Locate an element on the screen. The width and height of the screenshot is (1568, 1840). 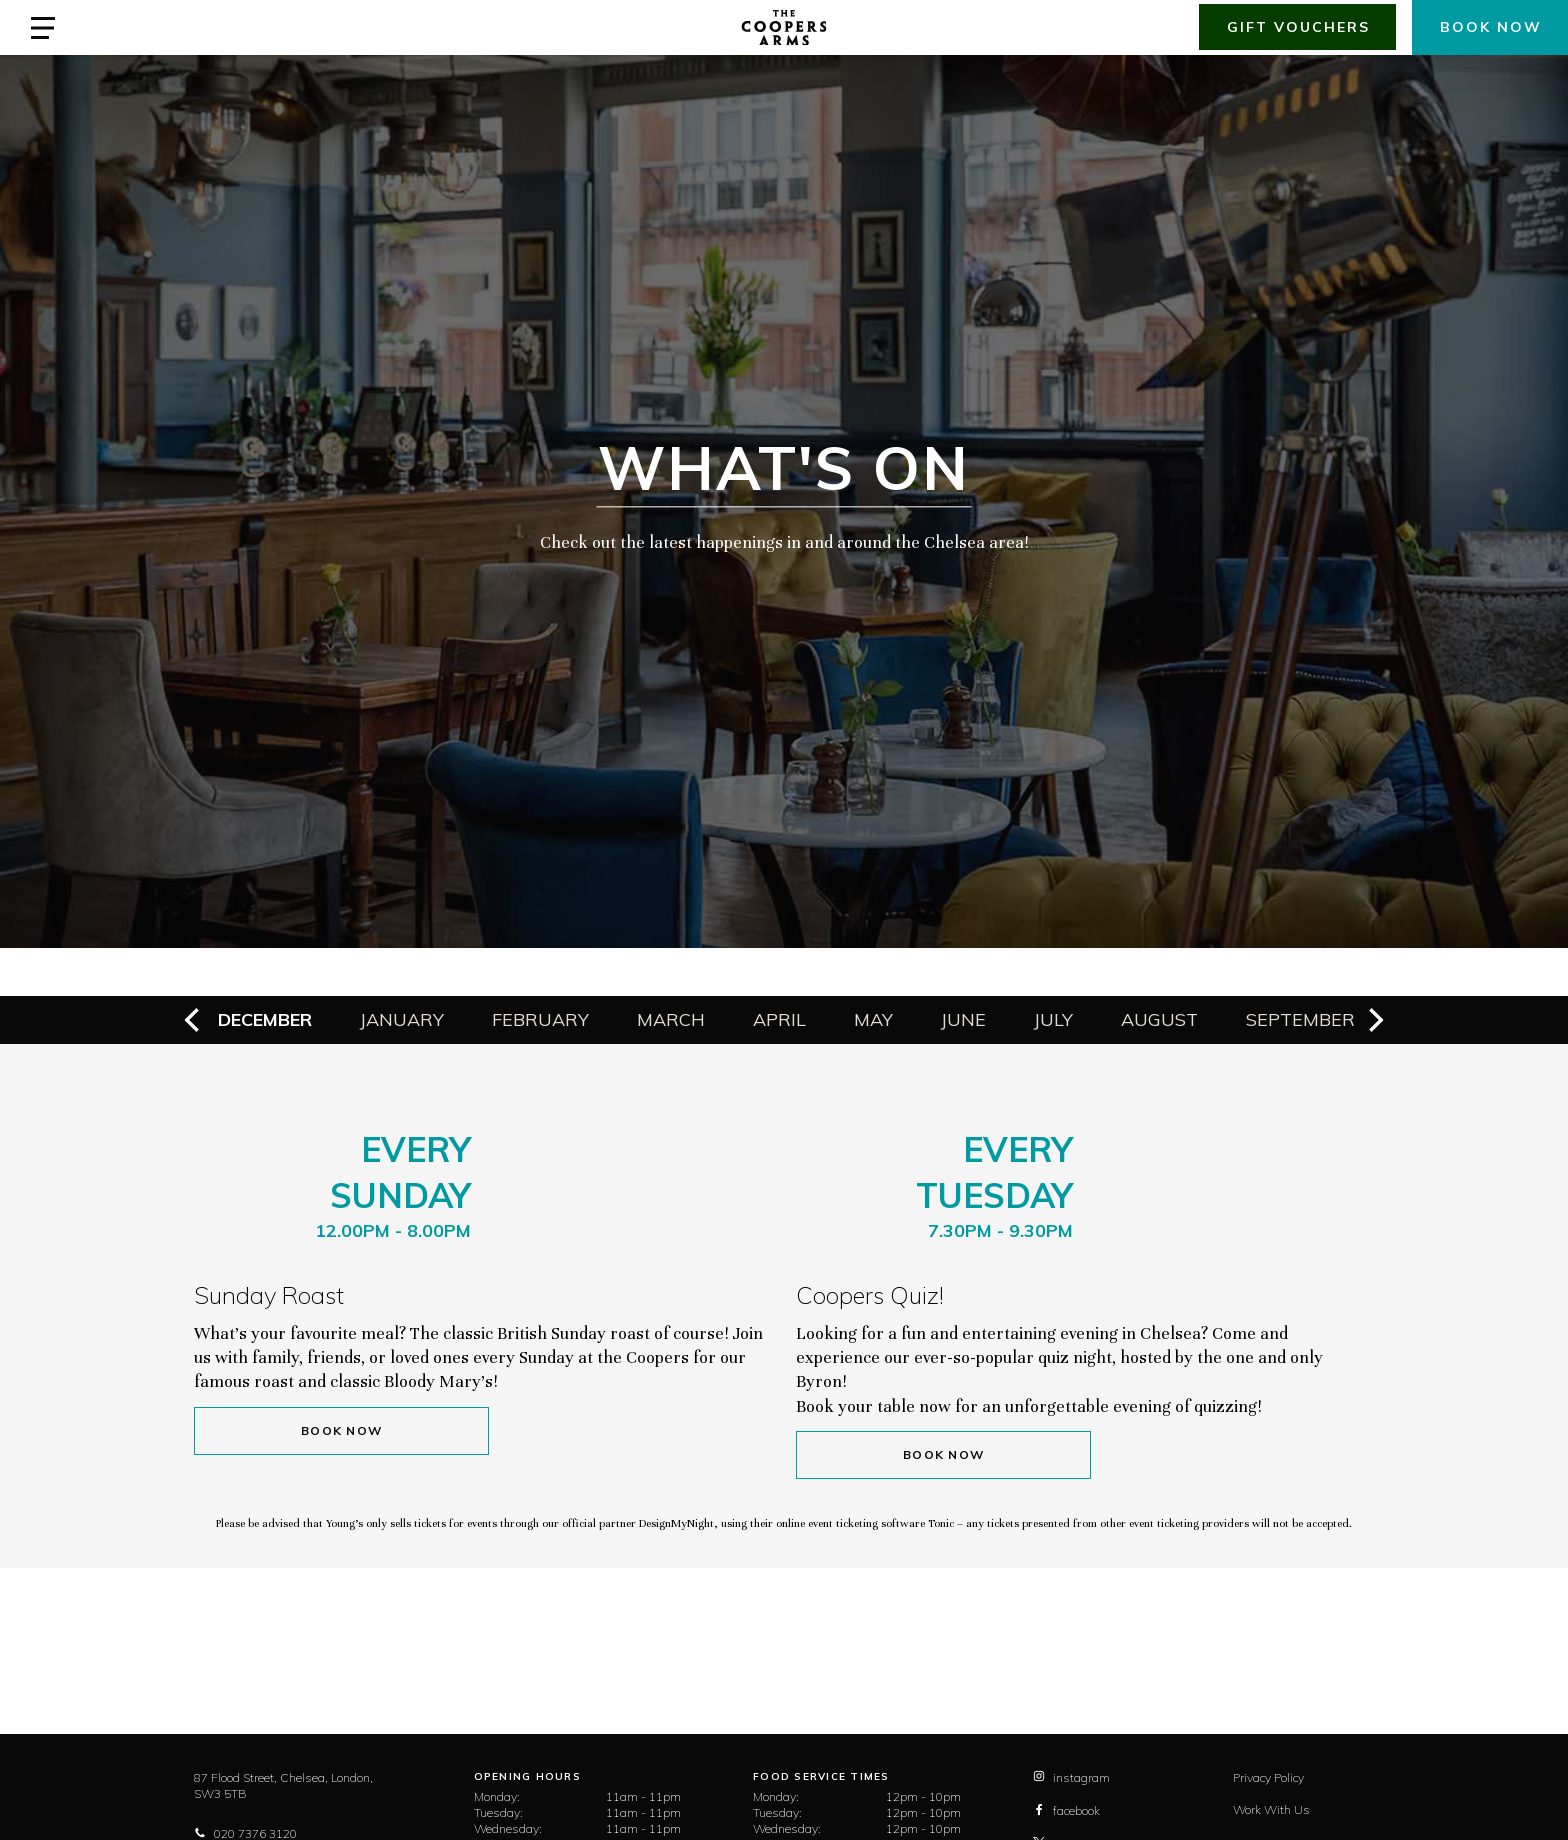
August is located at coordinates (1159, 1019).